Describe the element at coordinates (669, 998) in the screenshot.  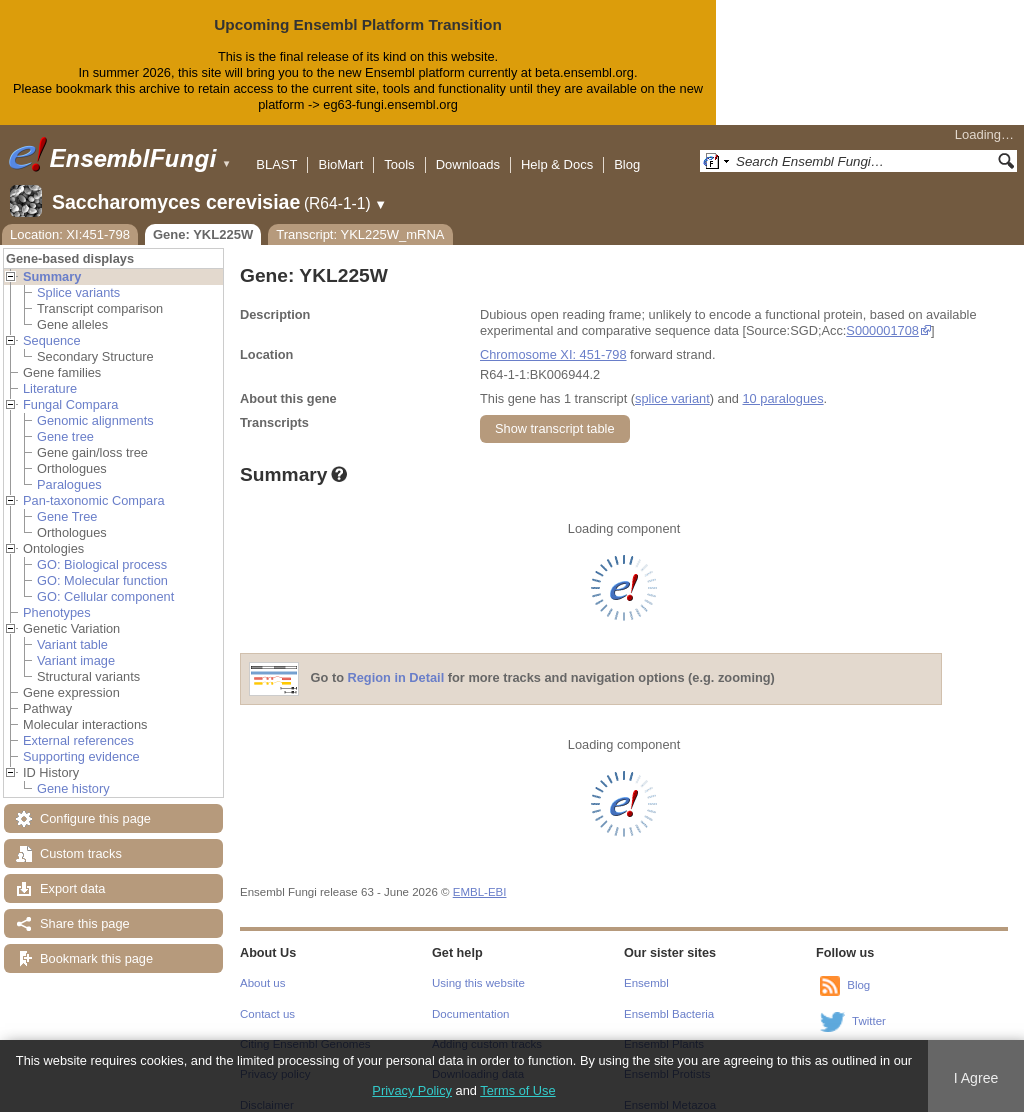
I see `Ensembl Bacteria` at that location.